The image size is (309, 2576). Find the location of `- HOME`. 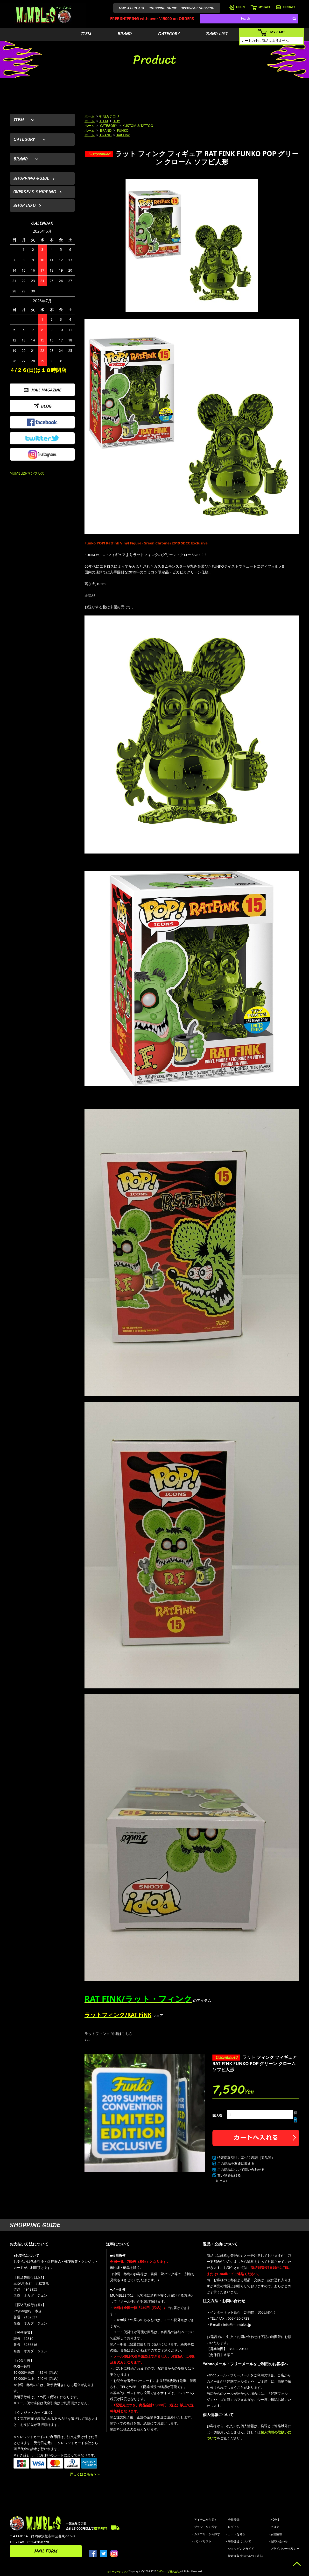

- HOME is located at coordinates (274, 2520).